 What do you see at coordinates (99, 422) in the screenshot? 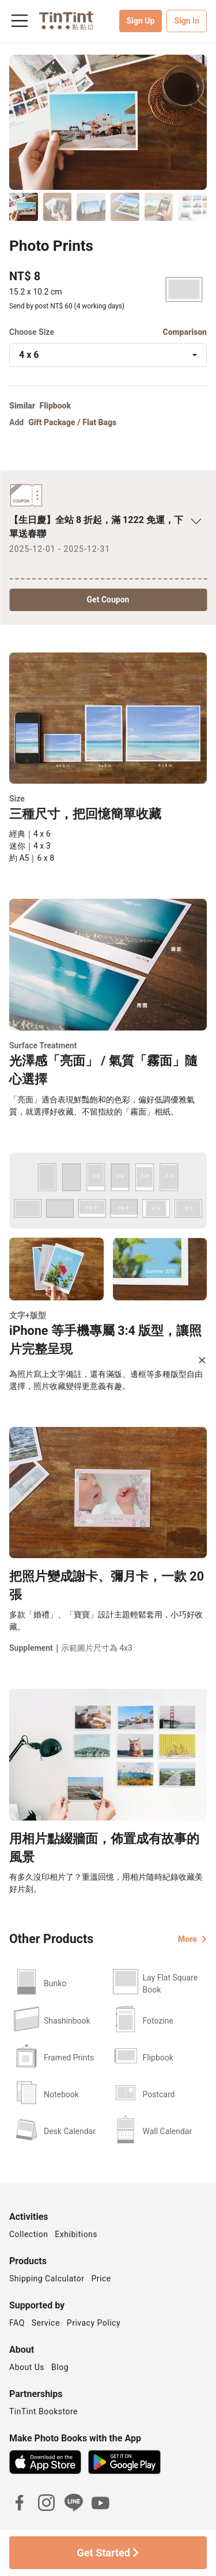
I see `Flat Bags` at bounding box center [99, 422].